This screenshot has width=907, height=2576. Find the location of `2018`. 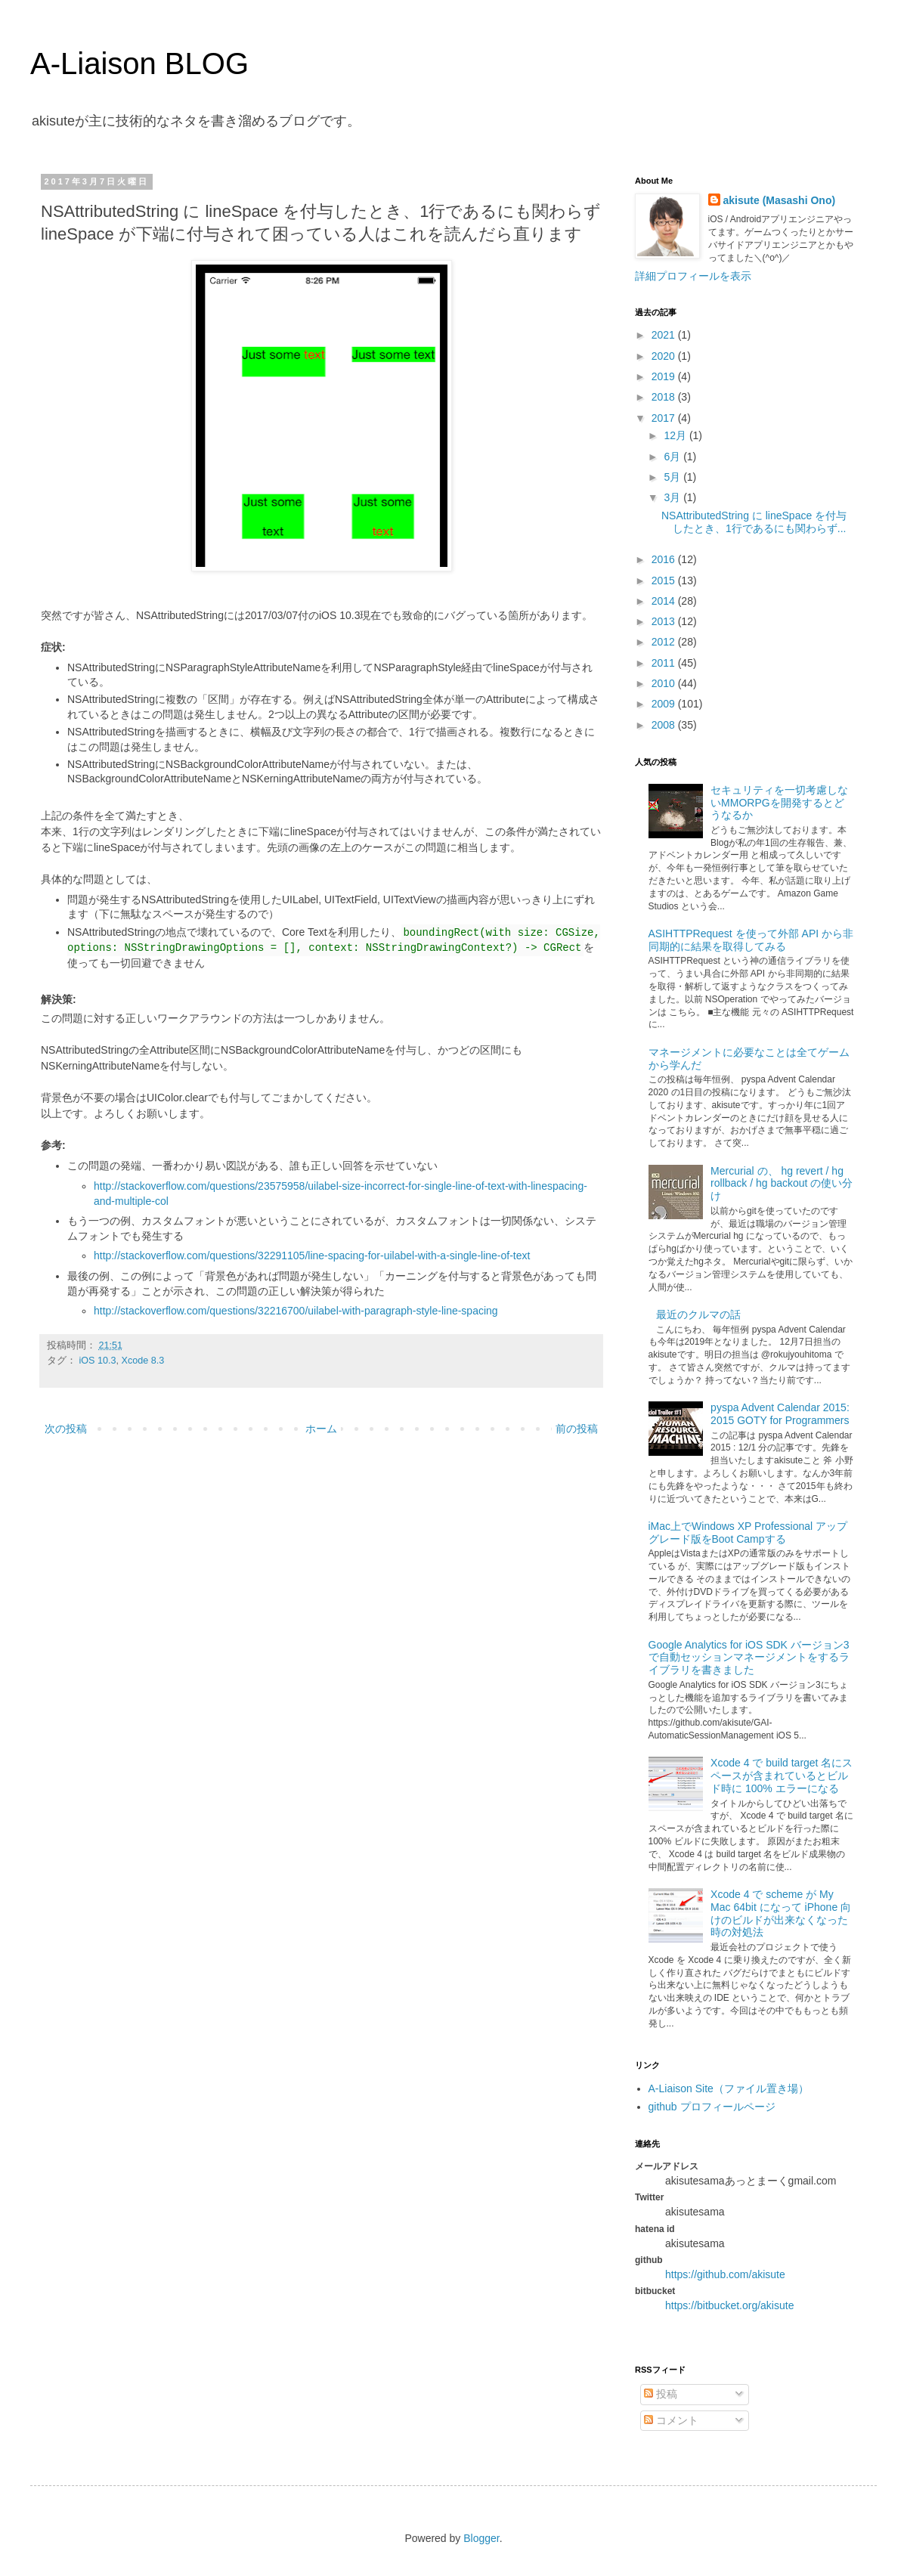

2018 is located at coordinates (665, 397).